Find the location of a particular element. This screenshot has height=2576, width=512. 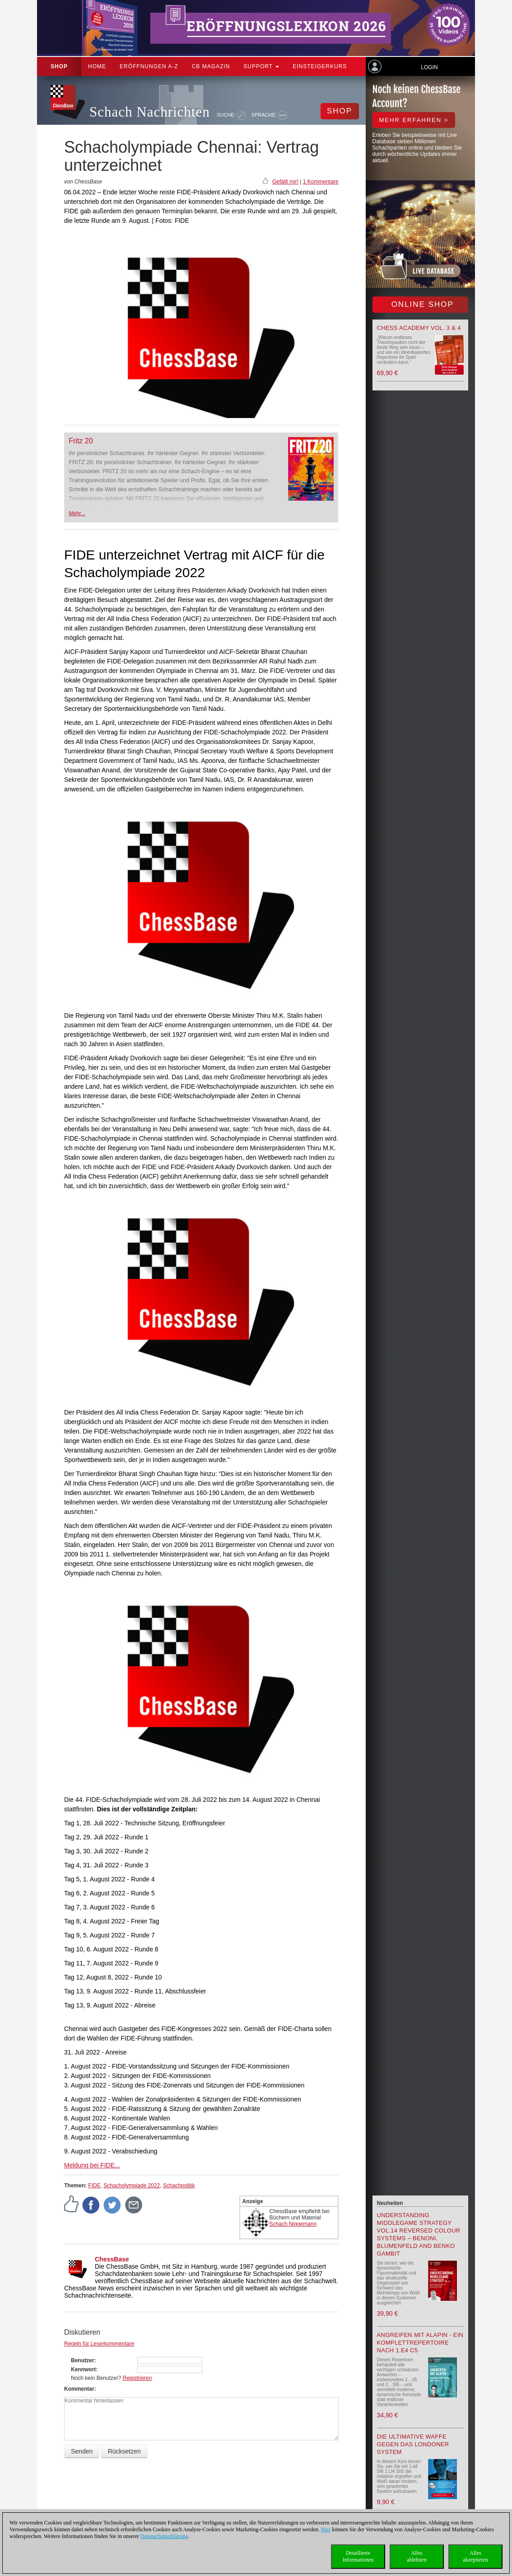

Schach Nachrichten is located at coordinates (149, 112).